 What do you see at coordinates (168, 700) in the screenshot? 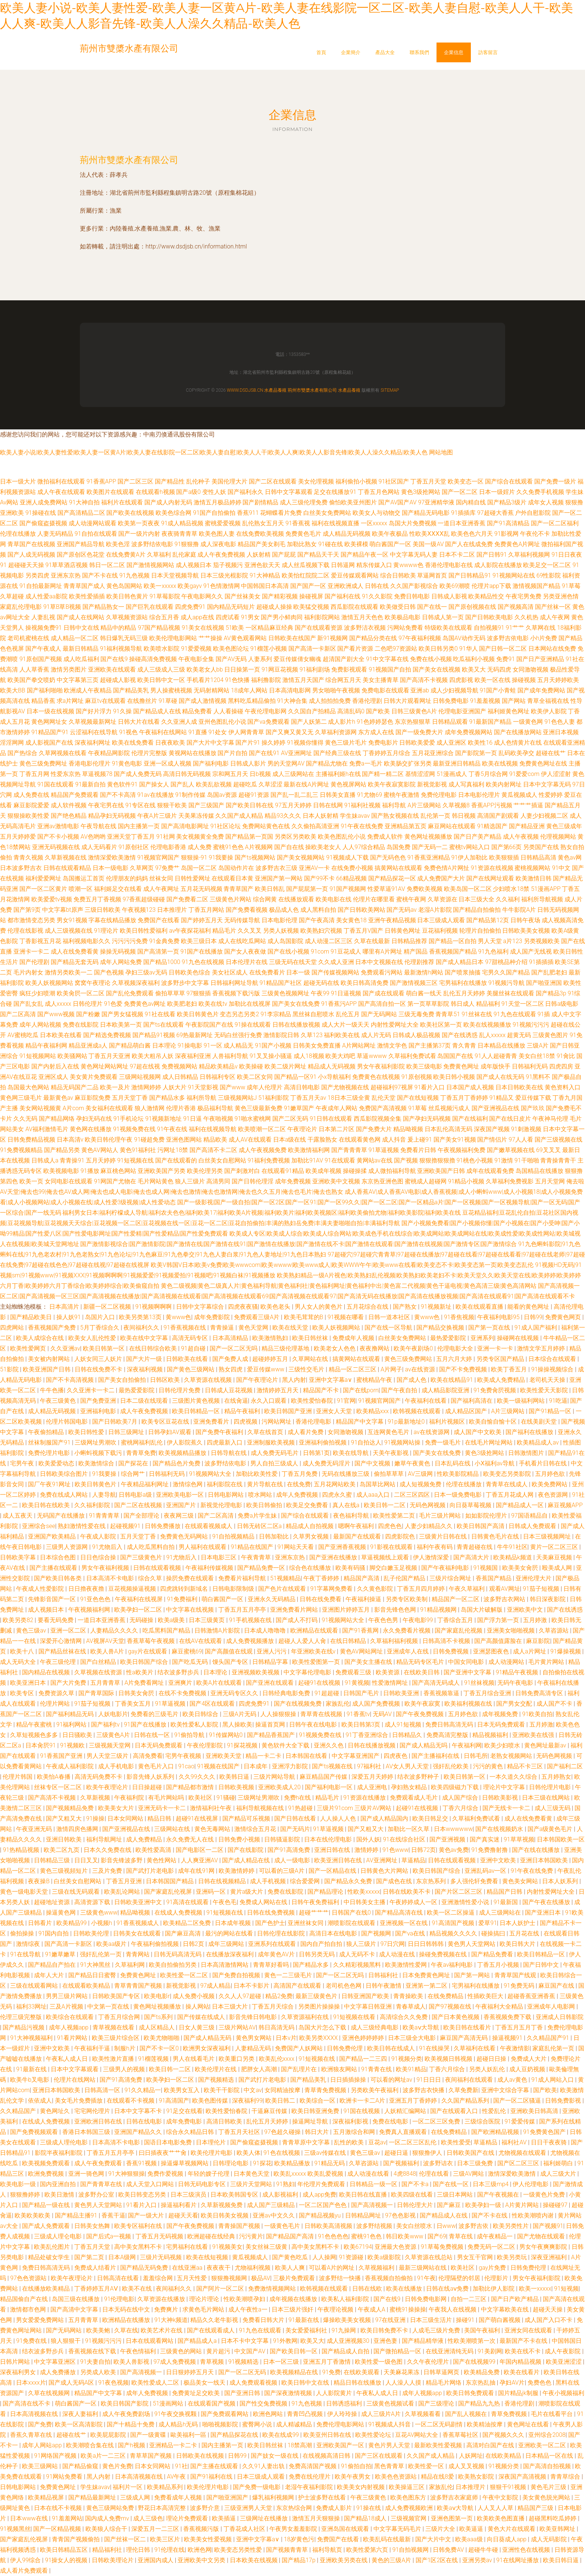
I see `91草碰` at bounding box center [168, 700].